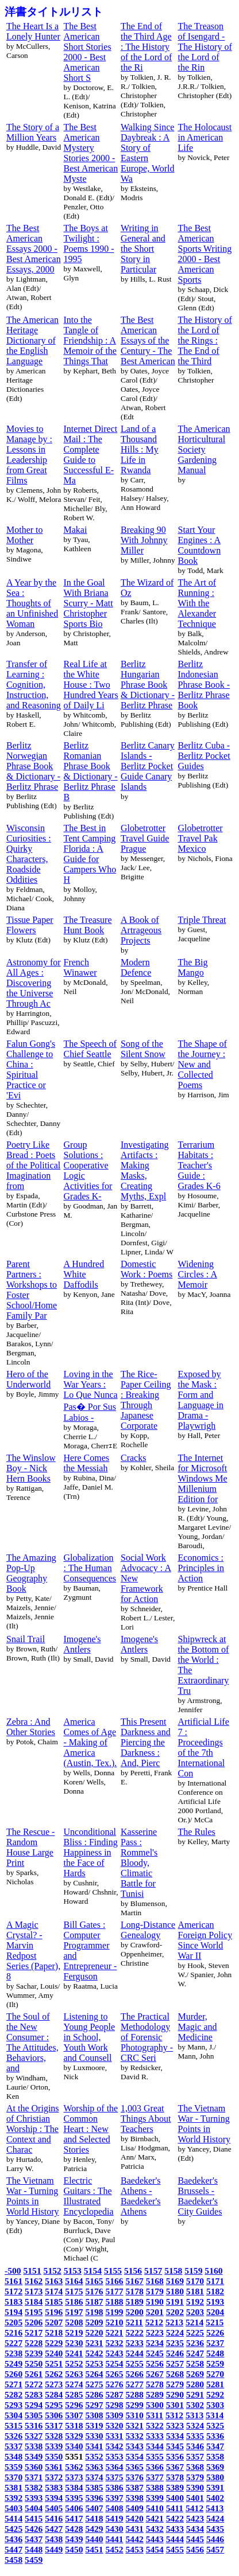 This screenshot has height=2576, width=239. What do you see at coordinates (144, 540) in the screenshot?
I see `Breaking 90 With Johnny Miller` at bounding box center [144, 540].